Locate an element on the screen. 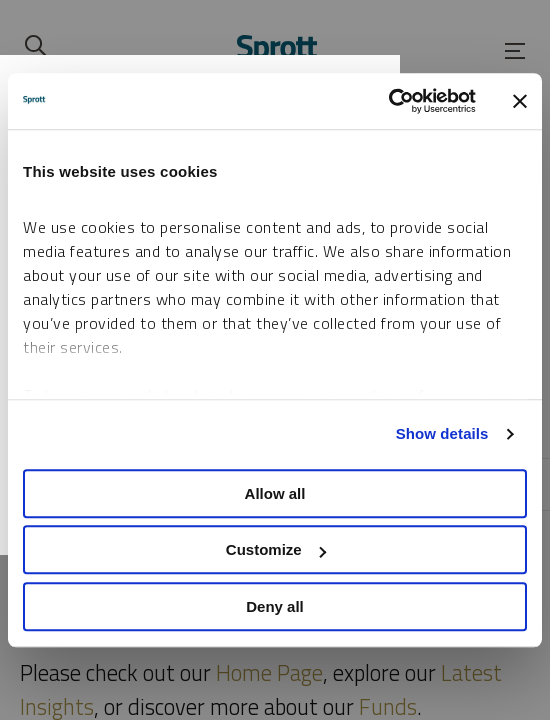 Image resolution: width=550 pixels, height=720 pixels. Show details is located at coordinates (442, 433).